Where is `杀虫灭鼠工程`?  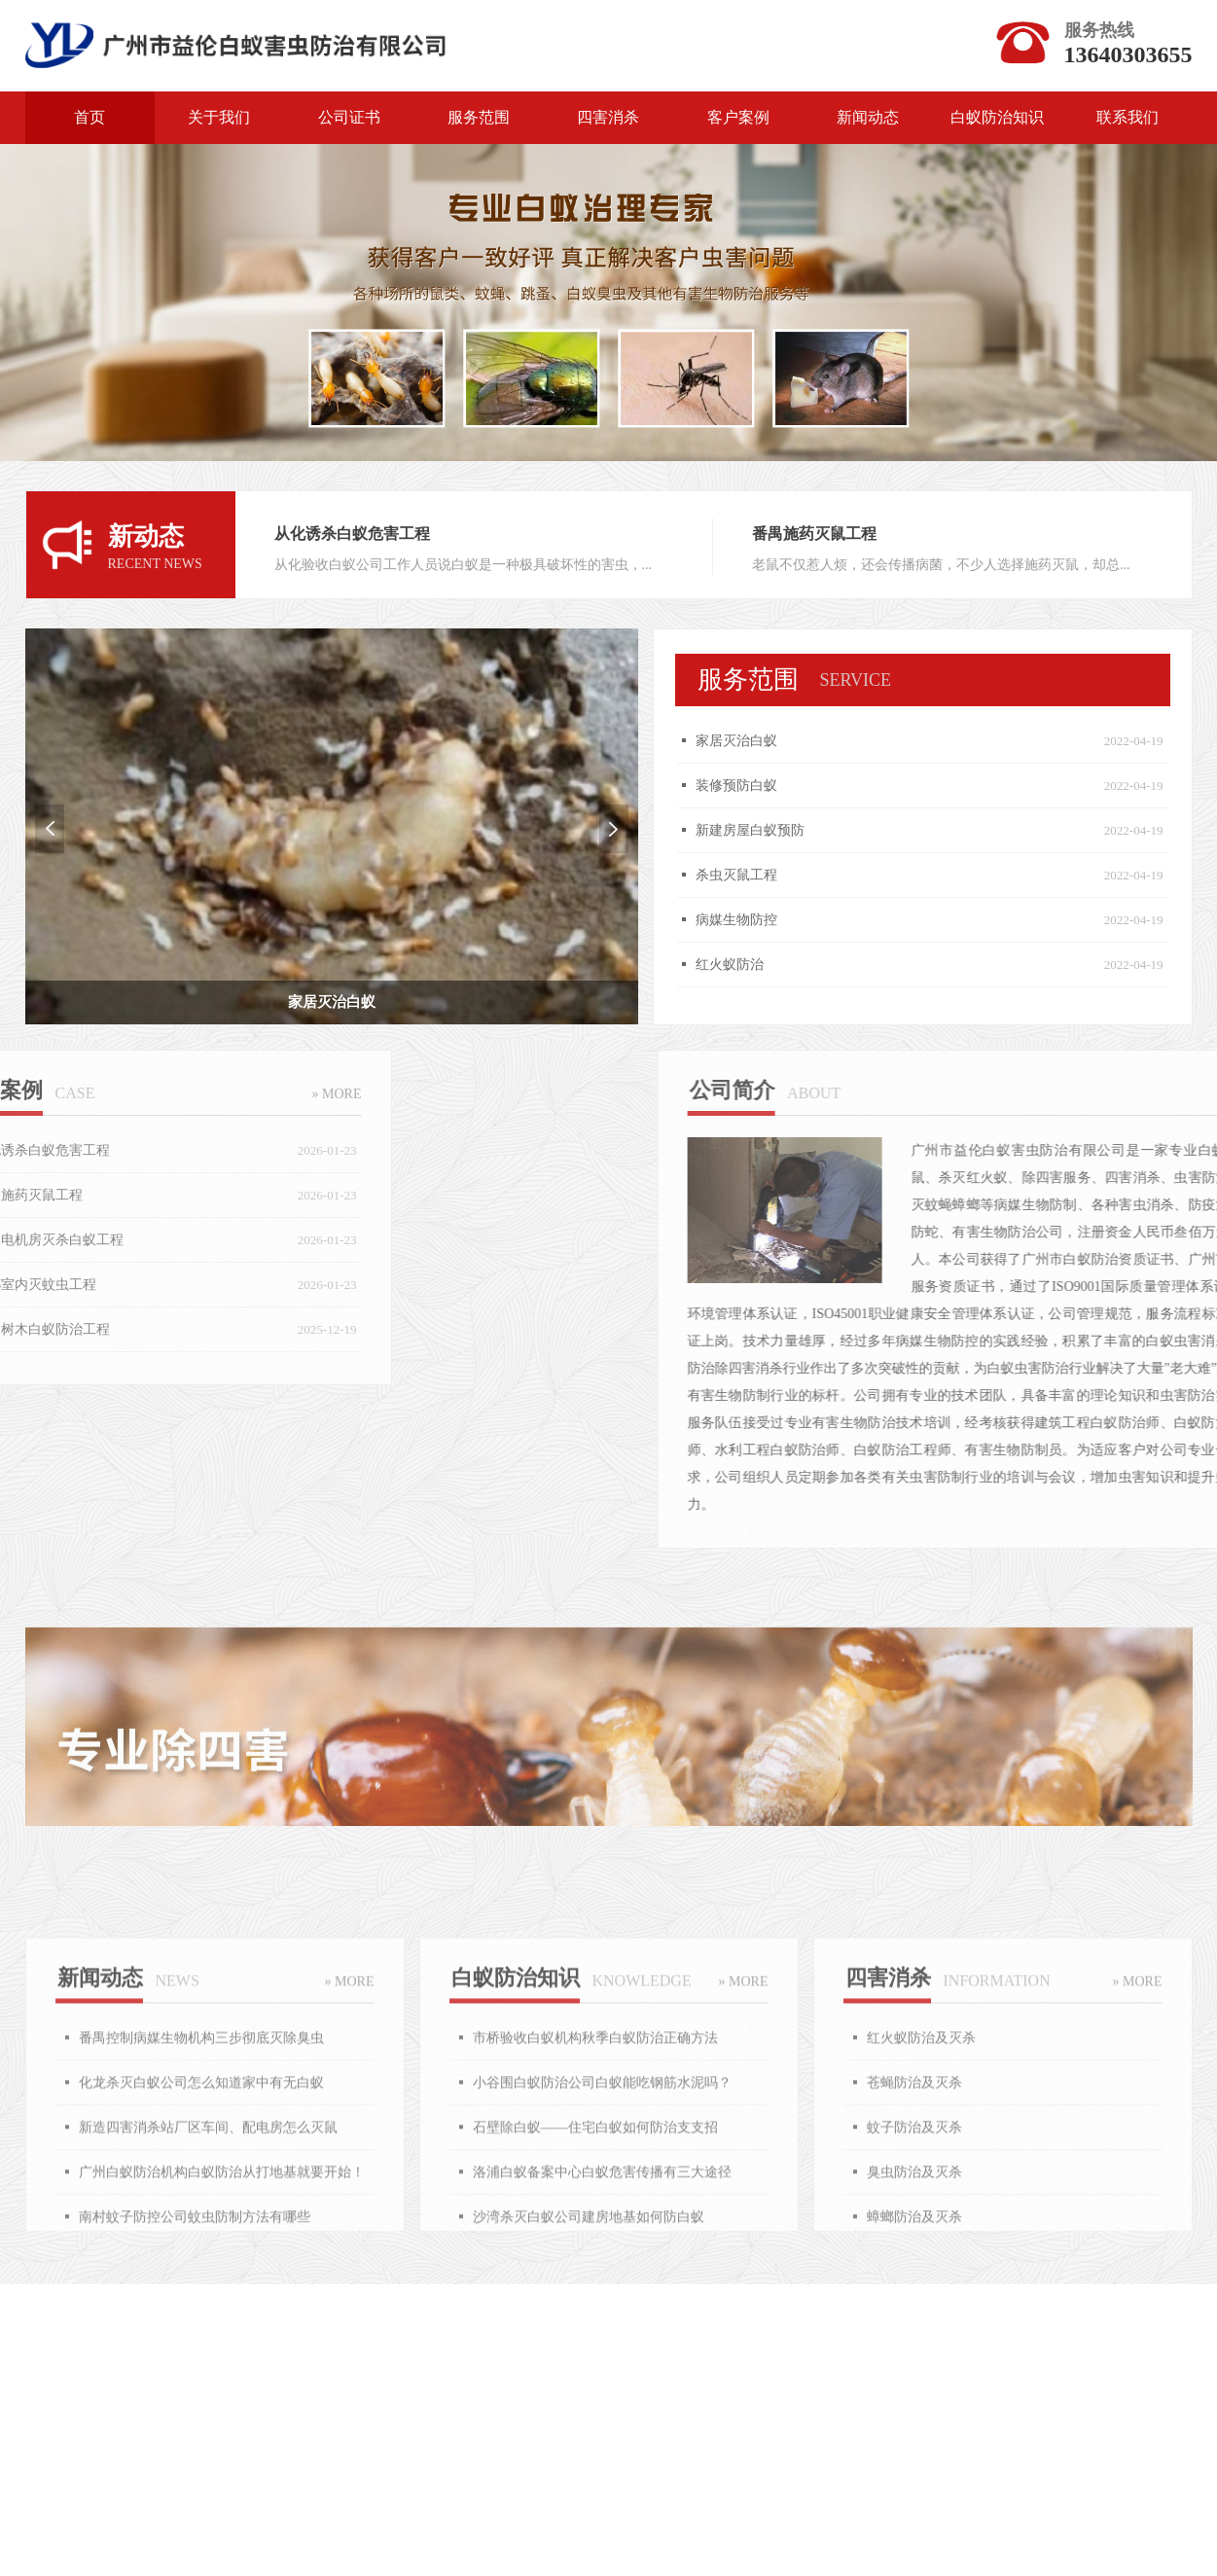 杀虫灭鼠工程 is located at coordinates (755, 875).